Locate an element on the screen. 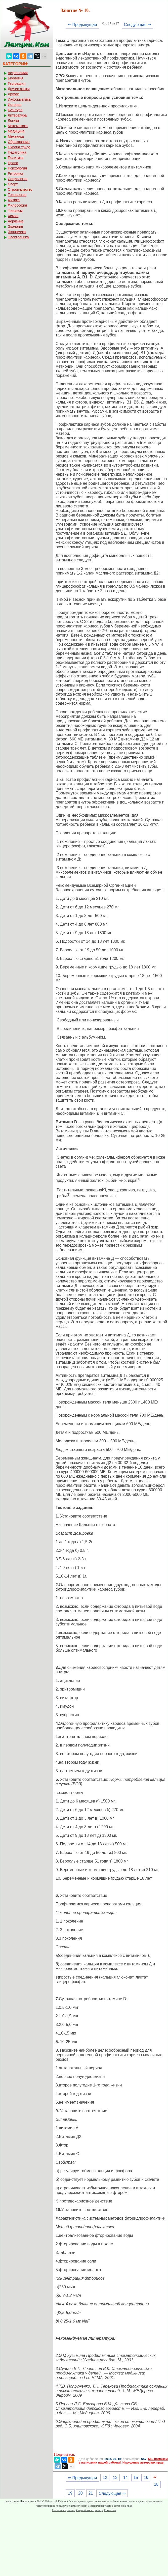  Строительство is located at coordinates (20, 189).